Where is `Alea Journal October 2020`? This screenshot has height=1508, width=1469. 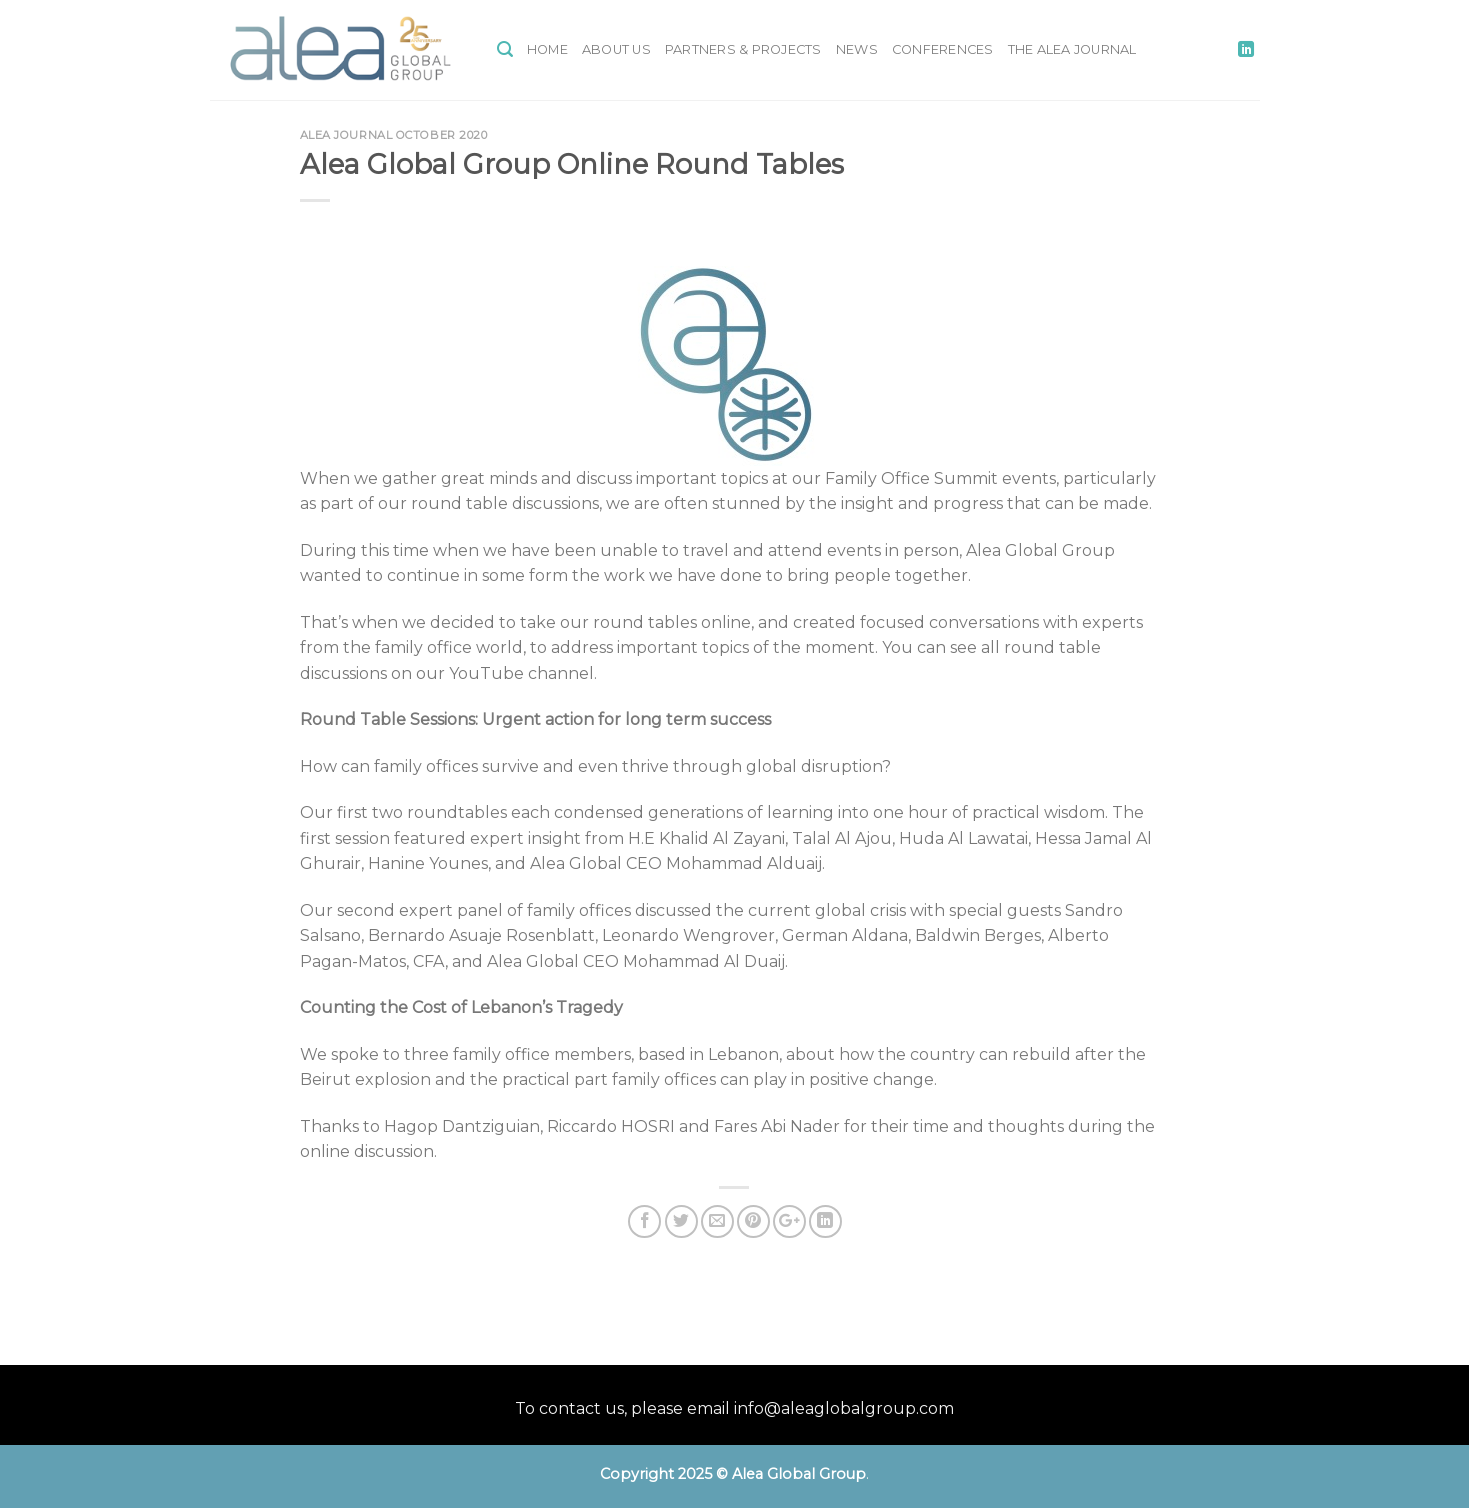
Alea Journal October 2020 is located at coordinates (394, 135).